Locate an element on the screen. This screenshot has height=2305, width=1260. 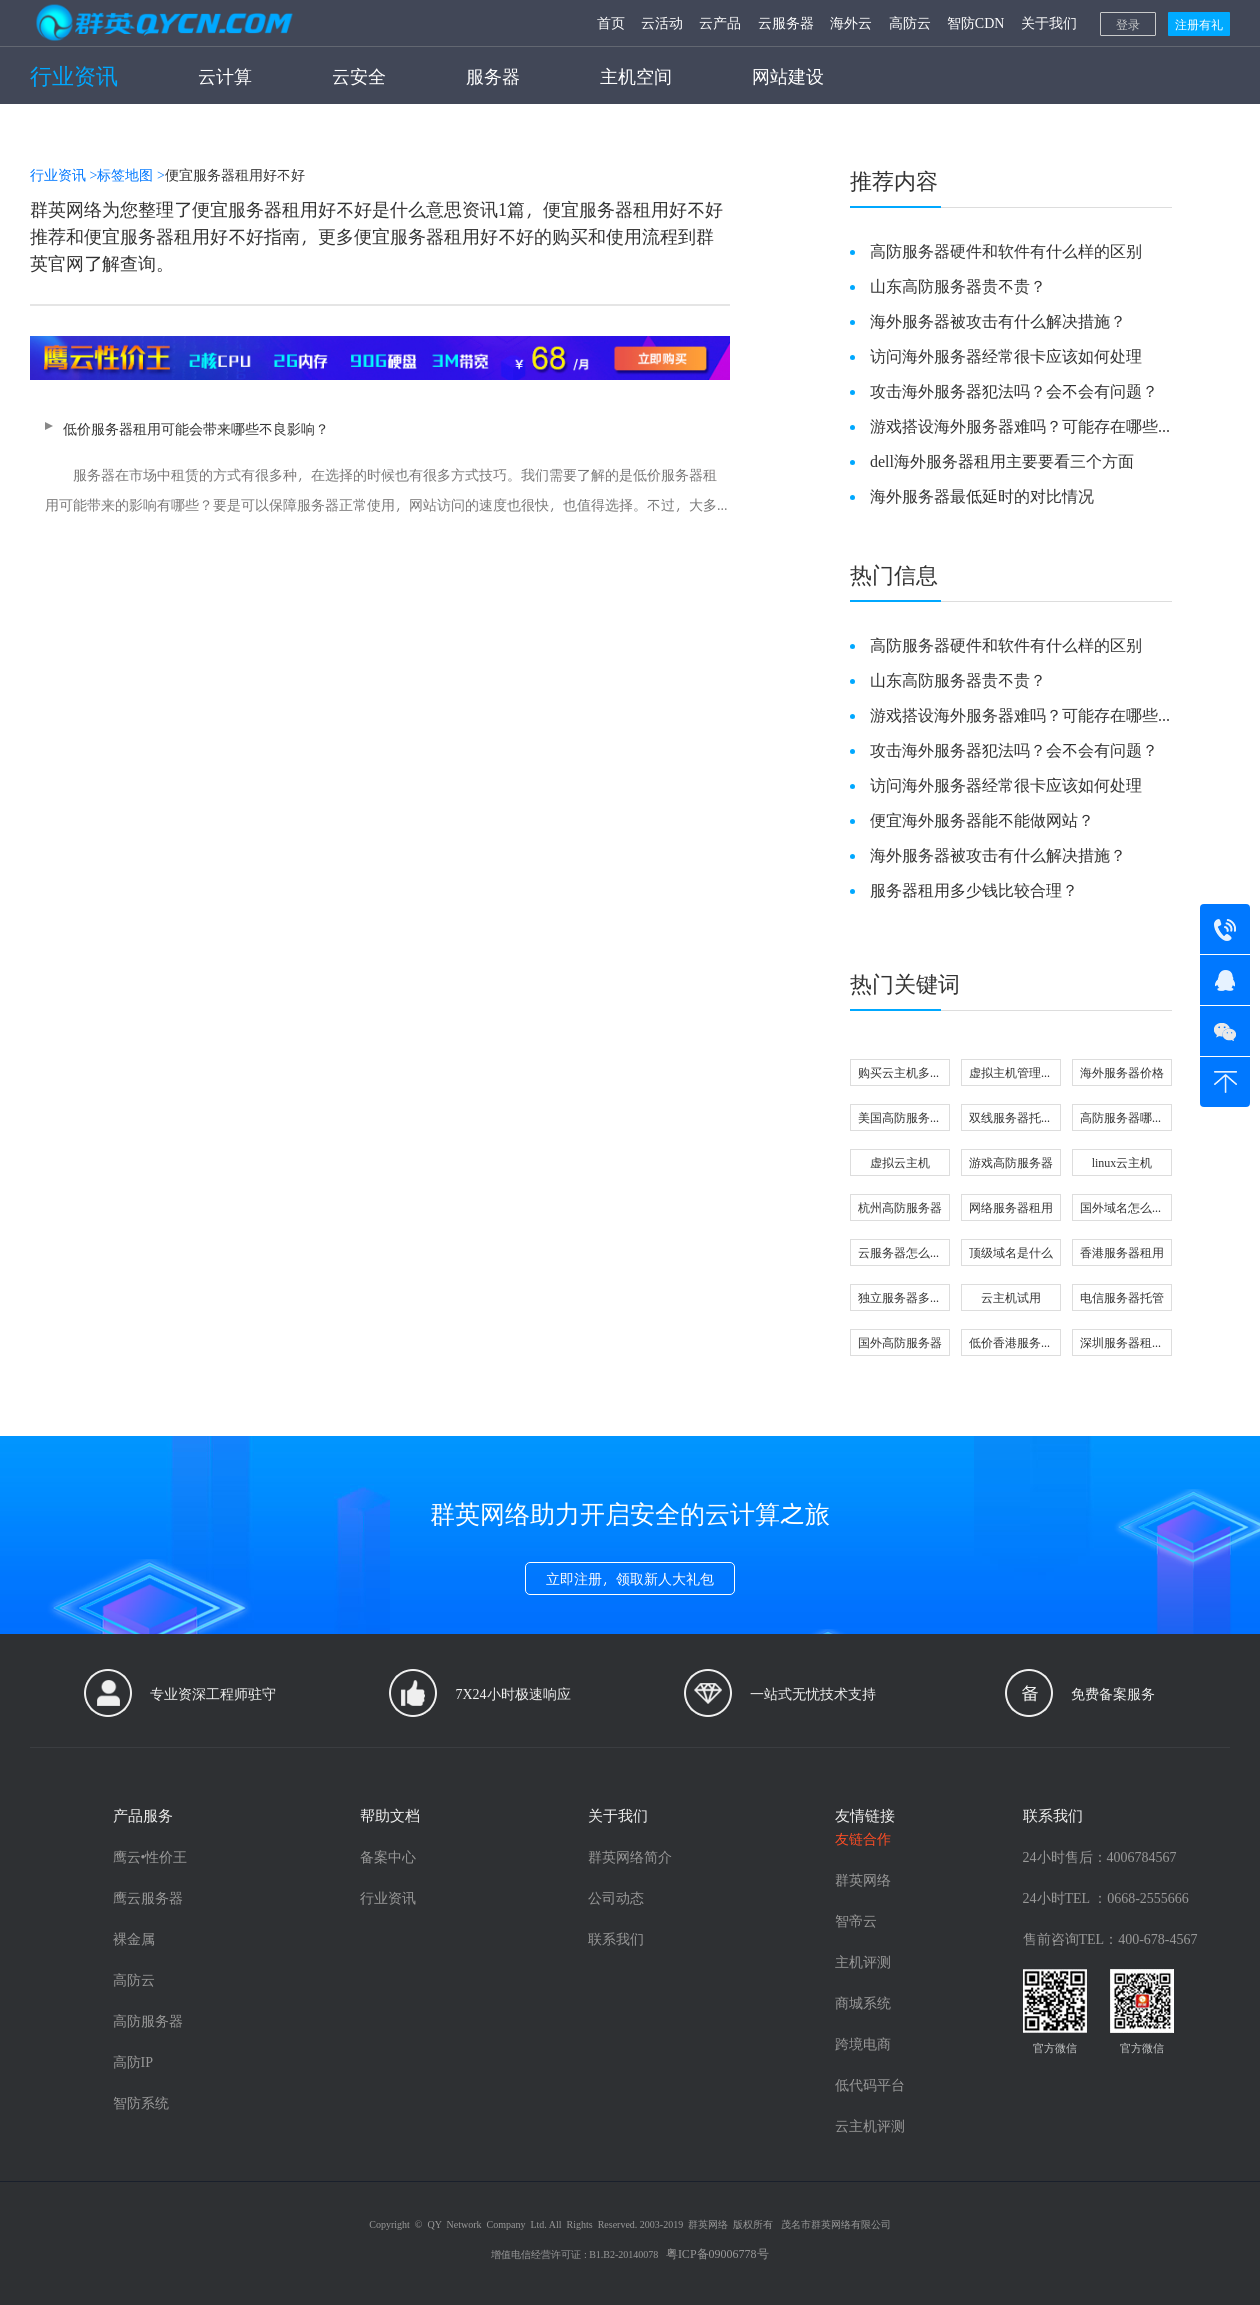
虚拟主机管理软件有哪些 is located at coordinates (1011, 1074).